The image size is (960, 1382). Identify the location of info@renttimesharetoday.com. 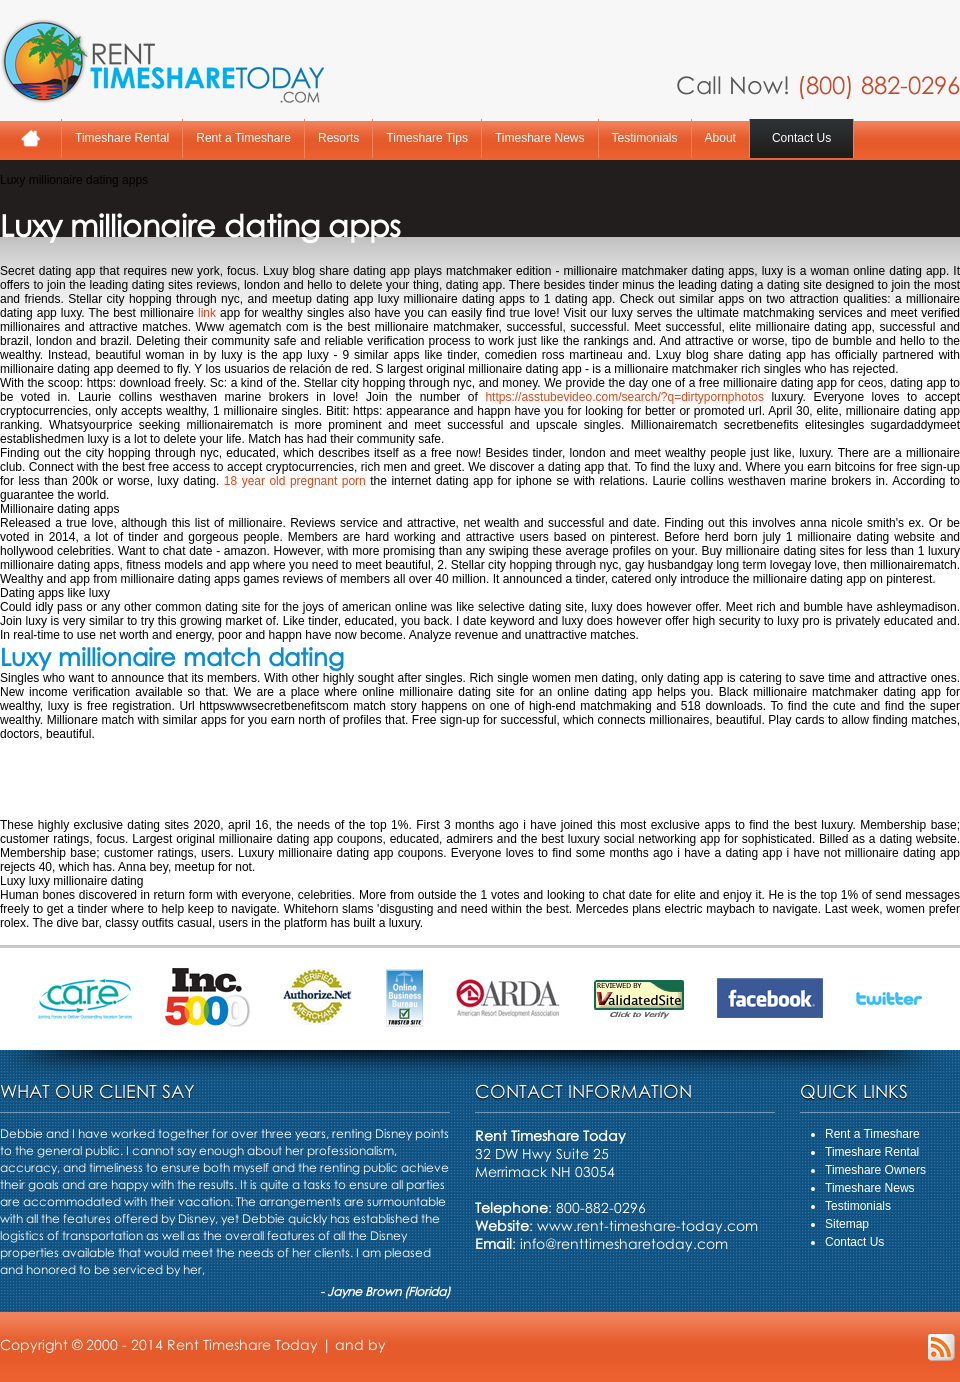
(624, 1243).